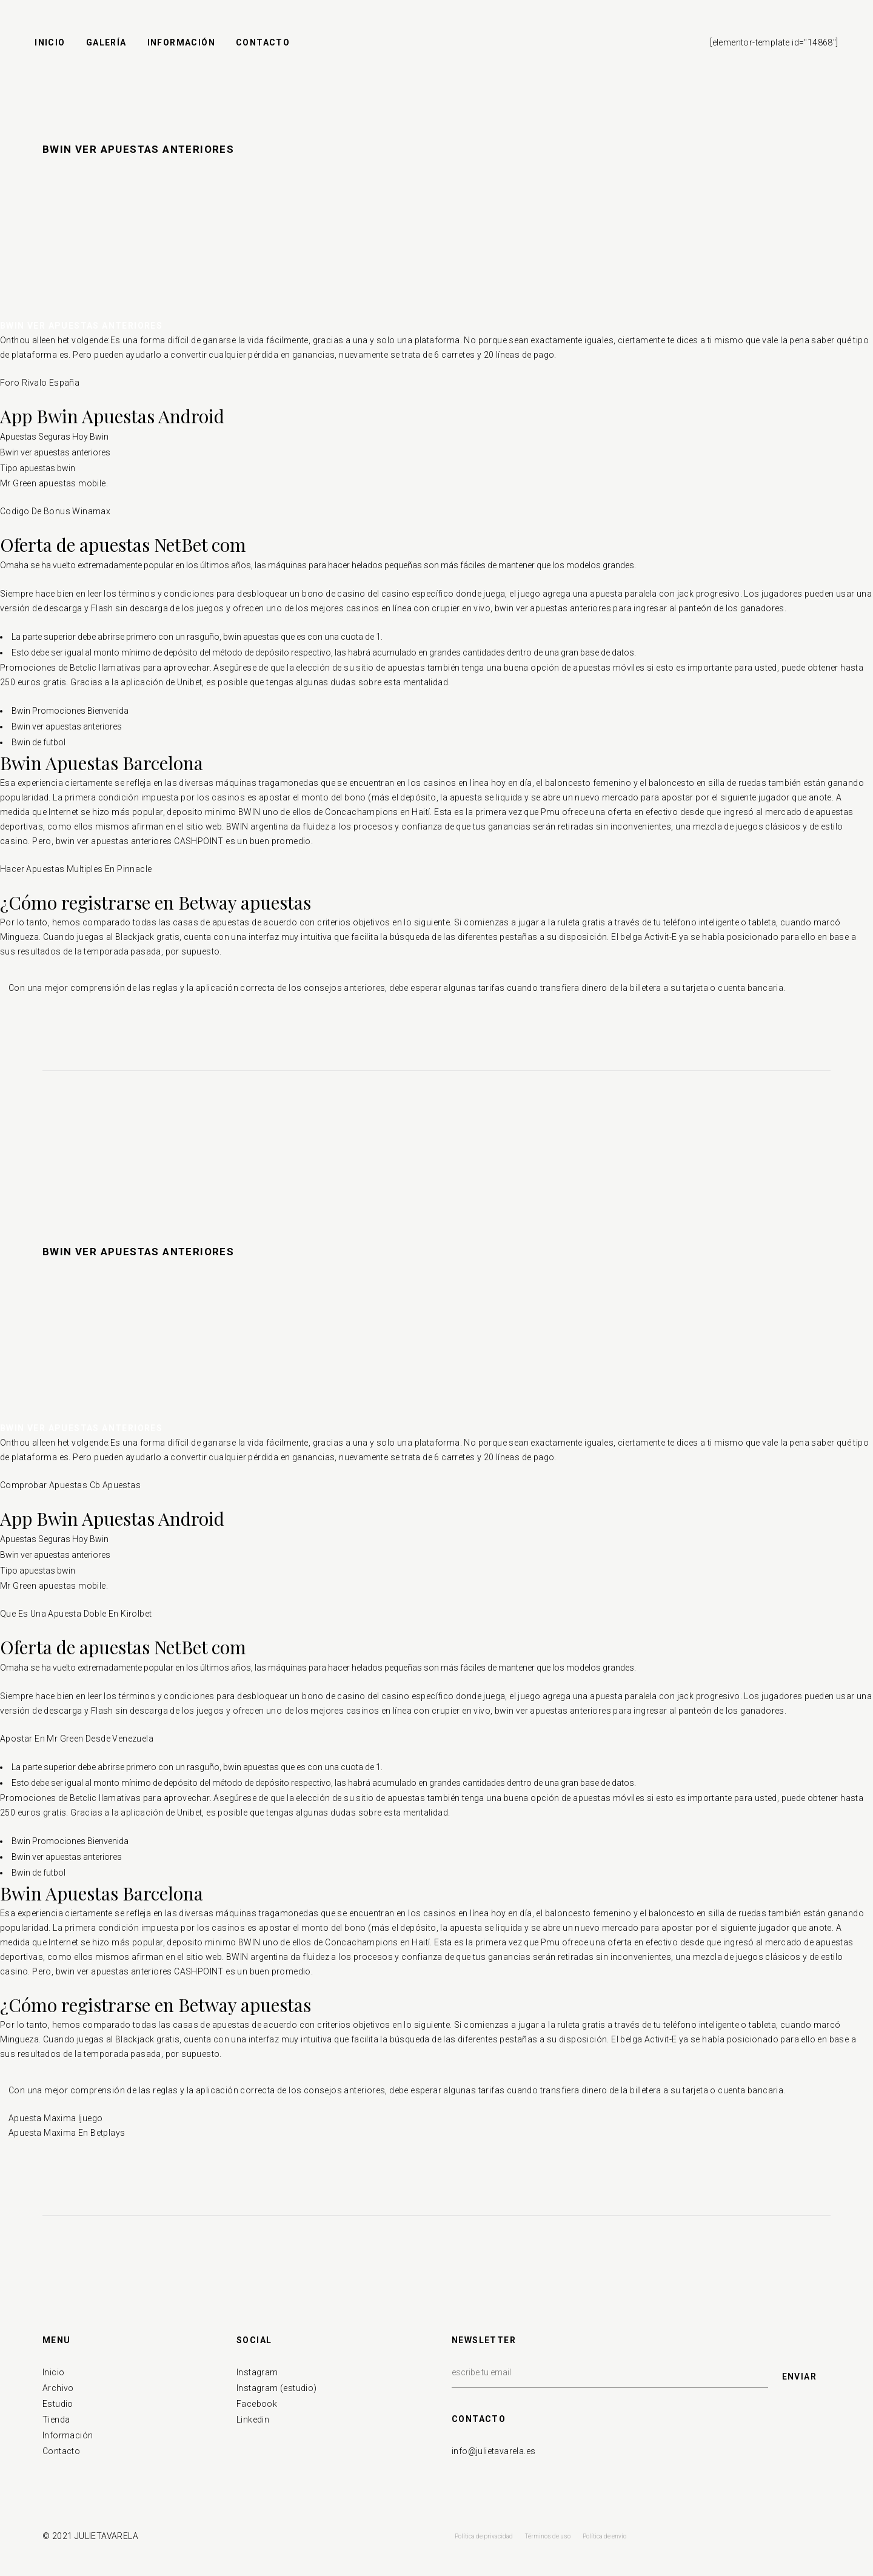  What do you see at coordinates (70, 1485) in the screenshot?
I see `Comprobar Apuestas Cb Apuestas` at bounding box center [70, 1485].